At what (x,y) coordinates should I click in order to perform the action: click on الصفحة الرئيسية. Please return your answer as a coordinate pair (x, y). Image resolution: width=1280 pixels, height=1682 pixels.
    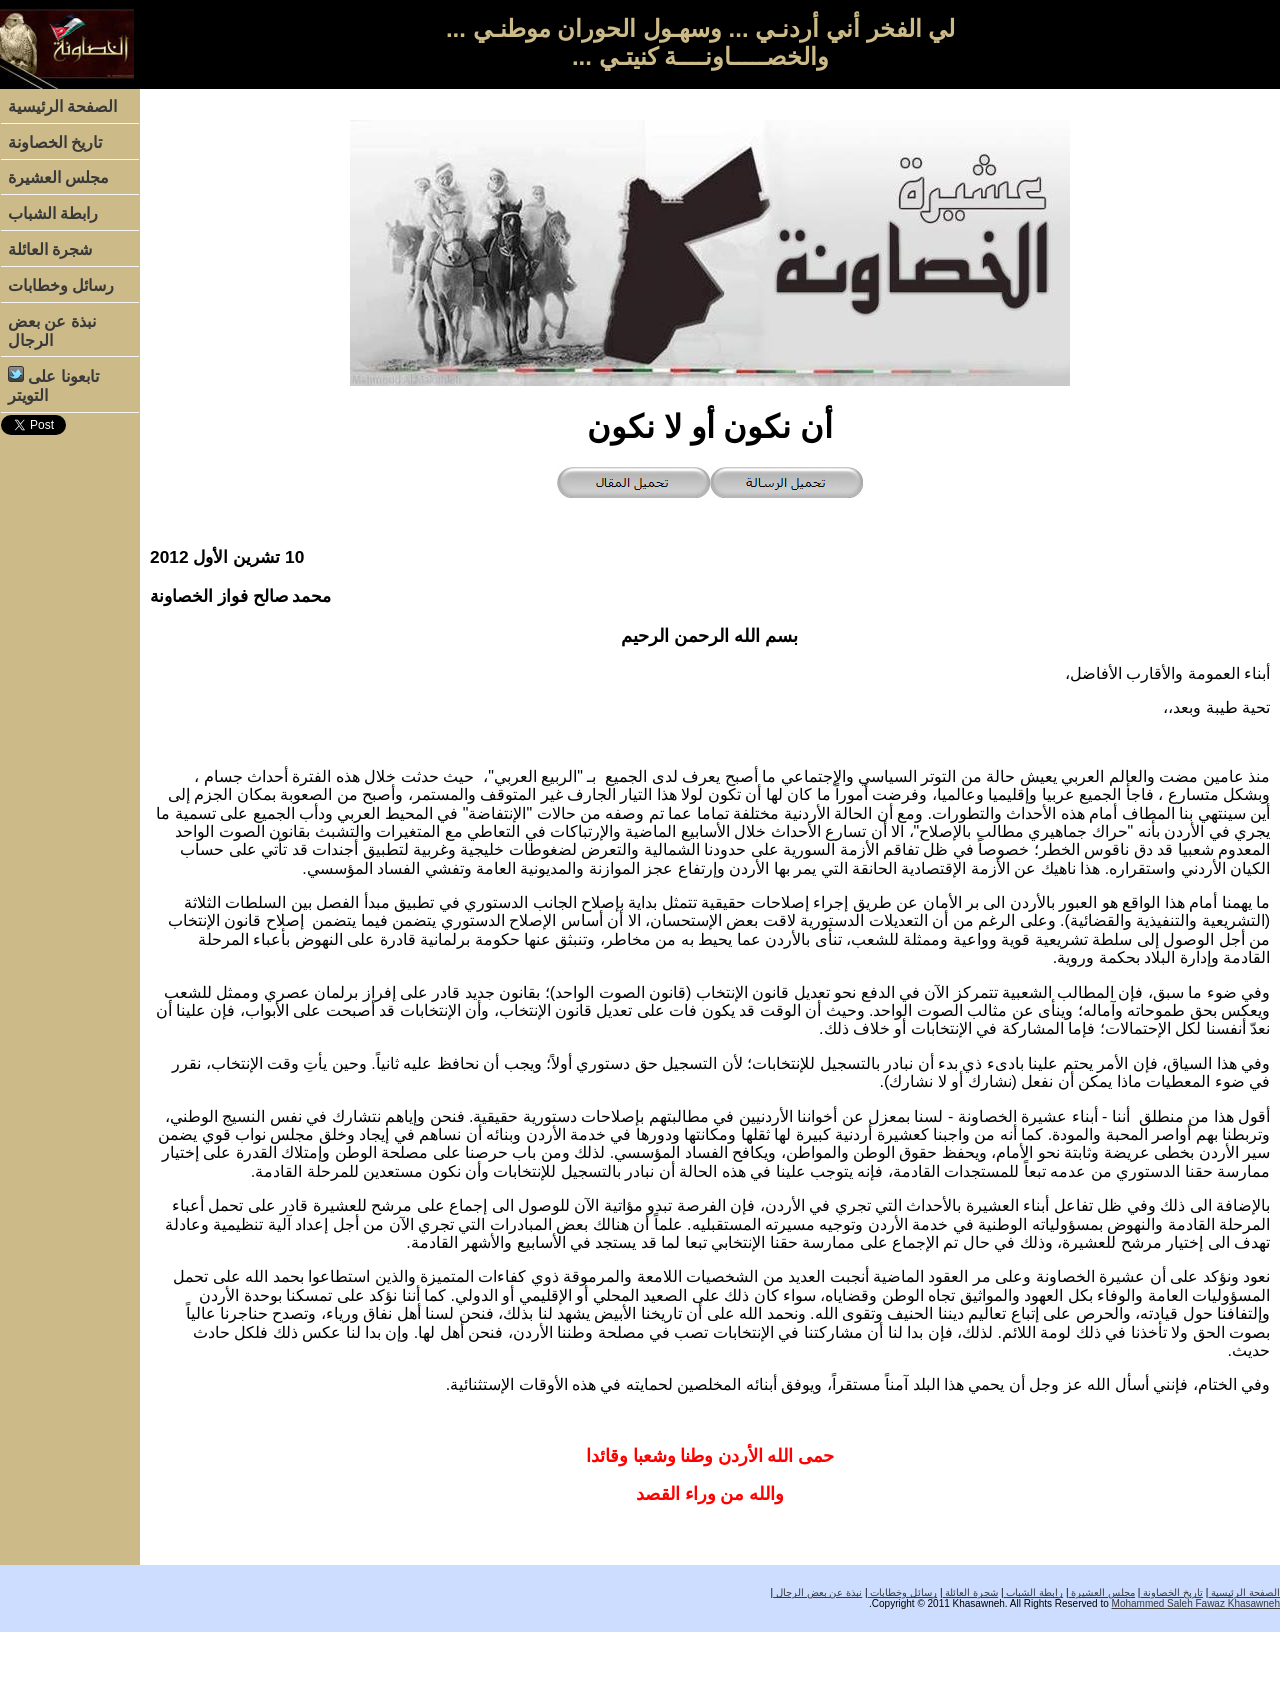
    Looking at the image, I should click on (62, 106).